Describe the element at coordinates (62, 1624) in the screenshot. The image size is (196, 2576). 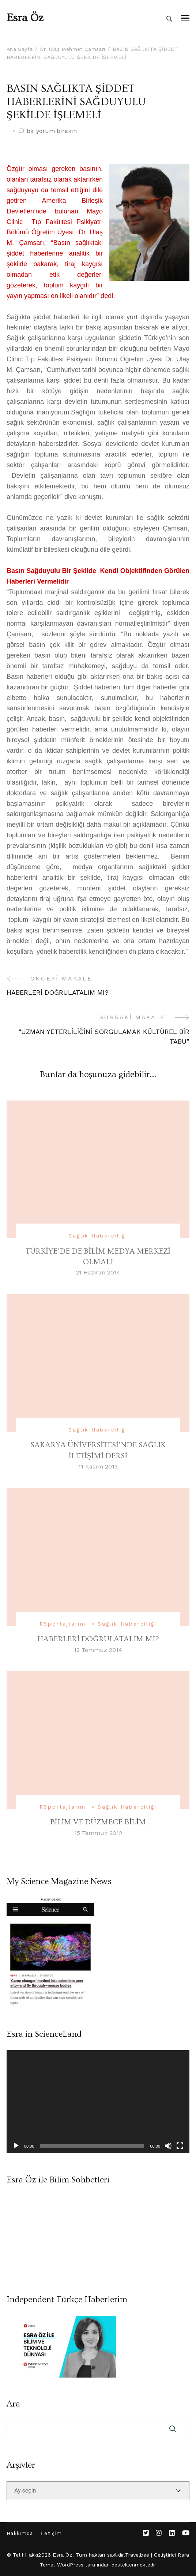
I see `Röportajlarım` at that location.